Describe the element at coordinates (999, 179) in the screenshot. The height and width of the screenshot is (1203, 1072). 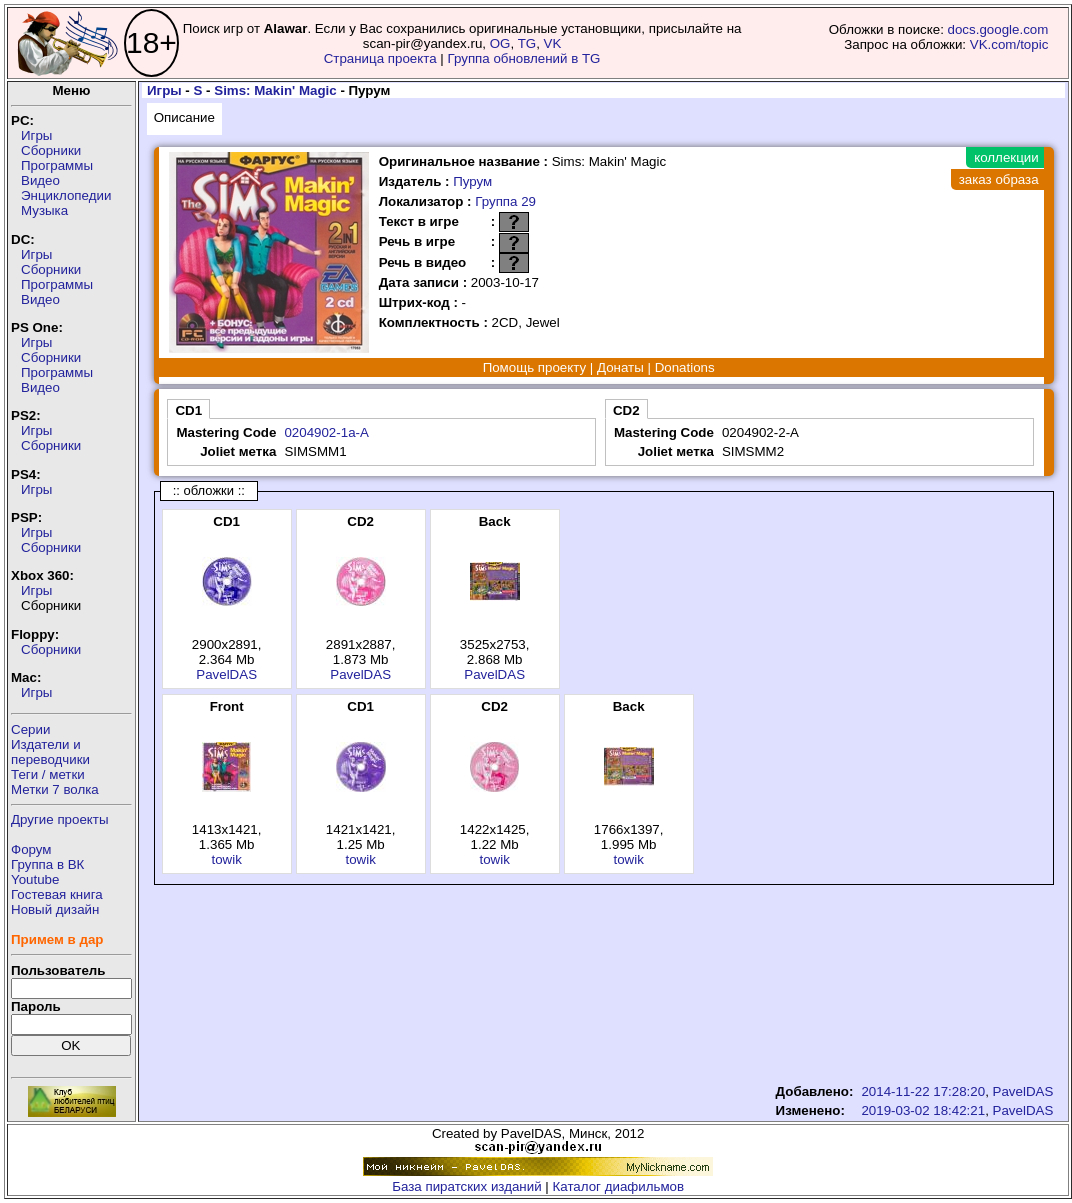
I see `заказ образа` at that location.